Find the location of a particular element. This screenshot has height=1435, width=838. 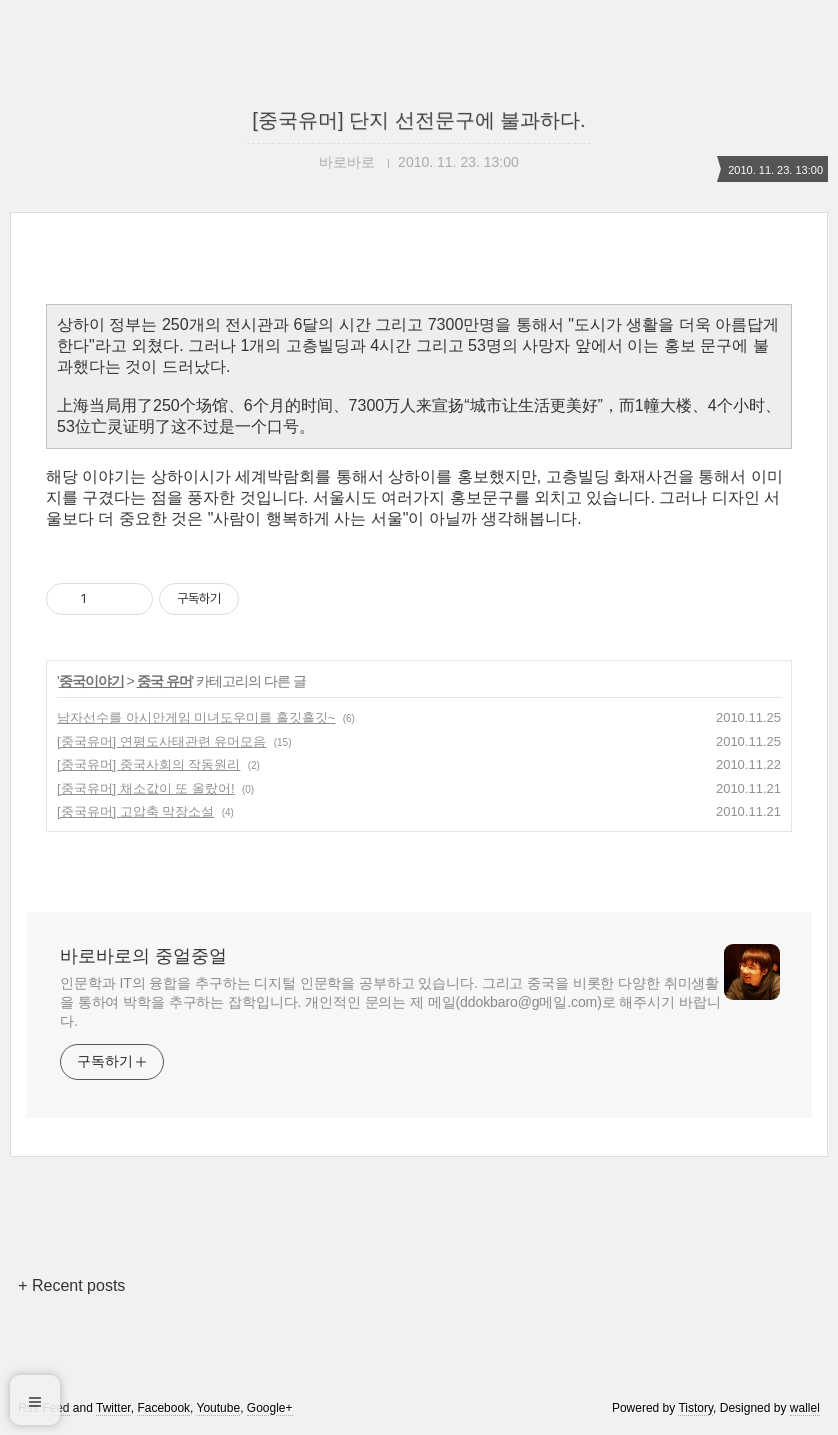

중국 유머 is located at coordinates (164, 681).